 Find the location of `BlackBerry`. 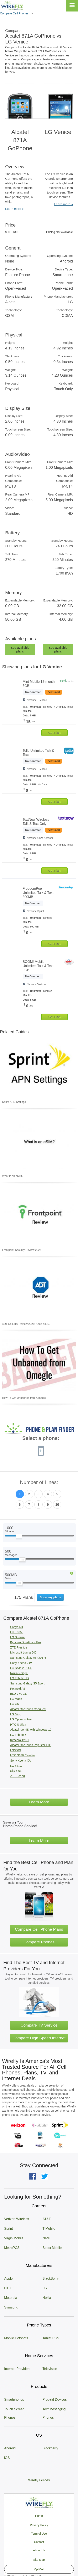

BlackBerry is located at coordinates (50, 2278).